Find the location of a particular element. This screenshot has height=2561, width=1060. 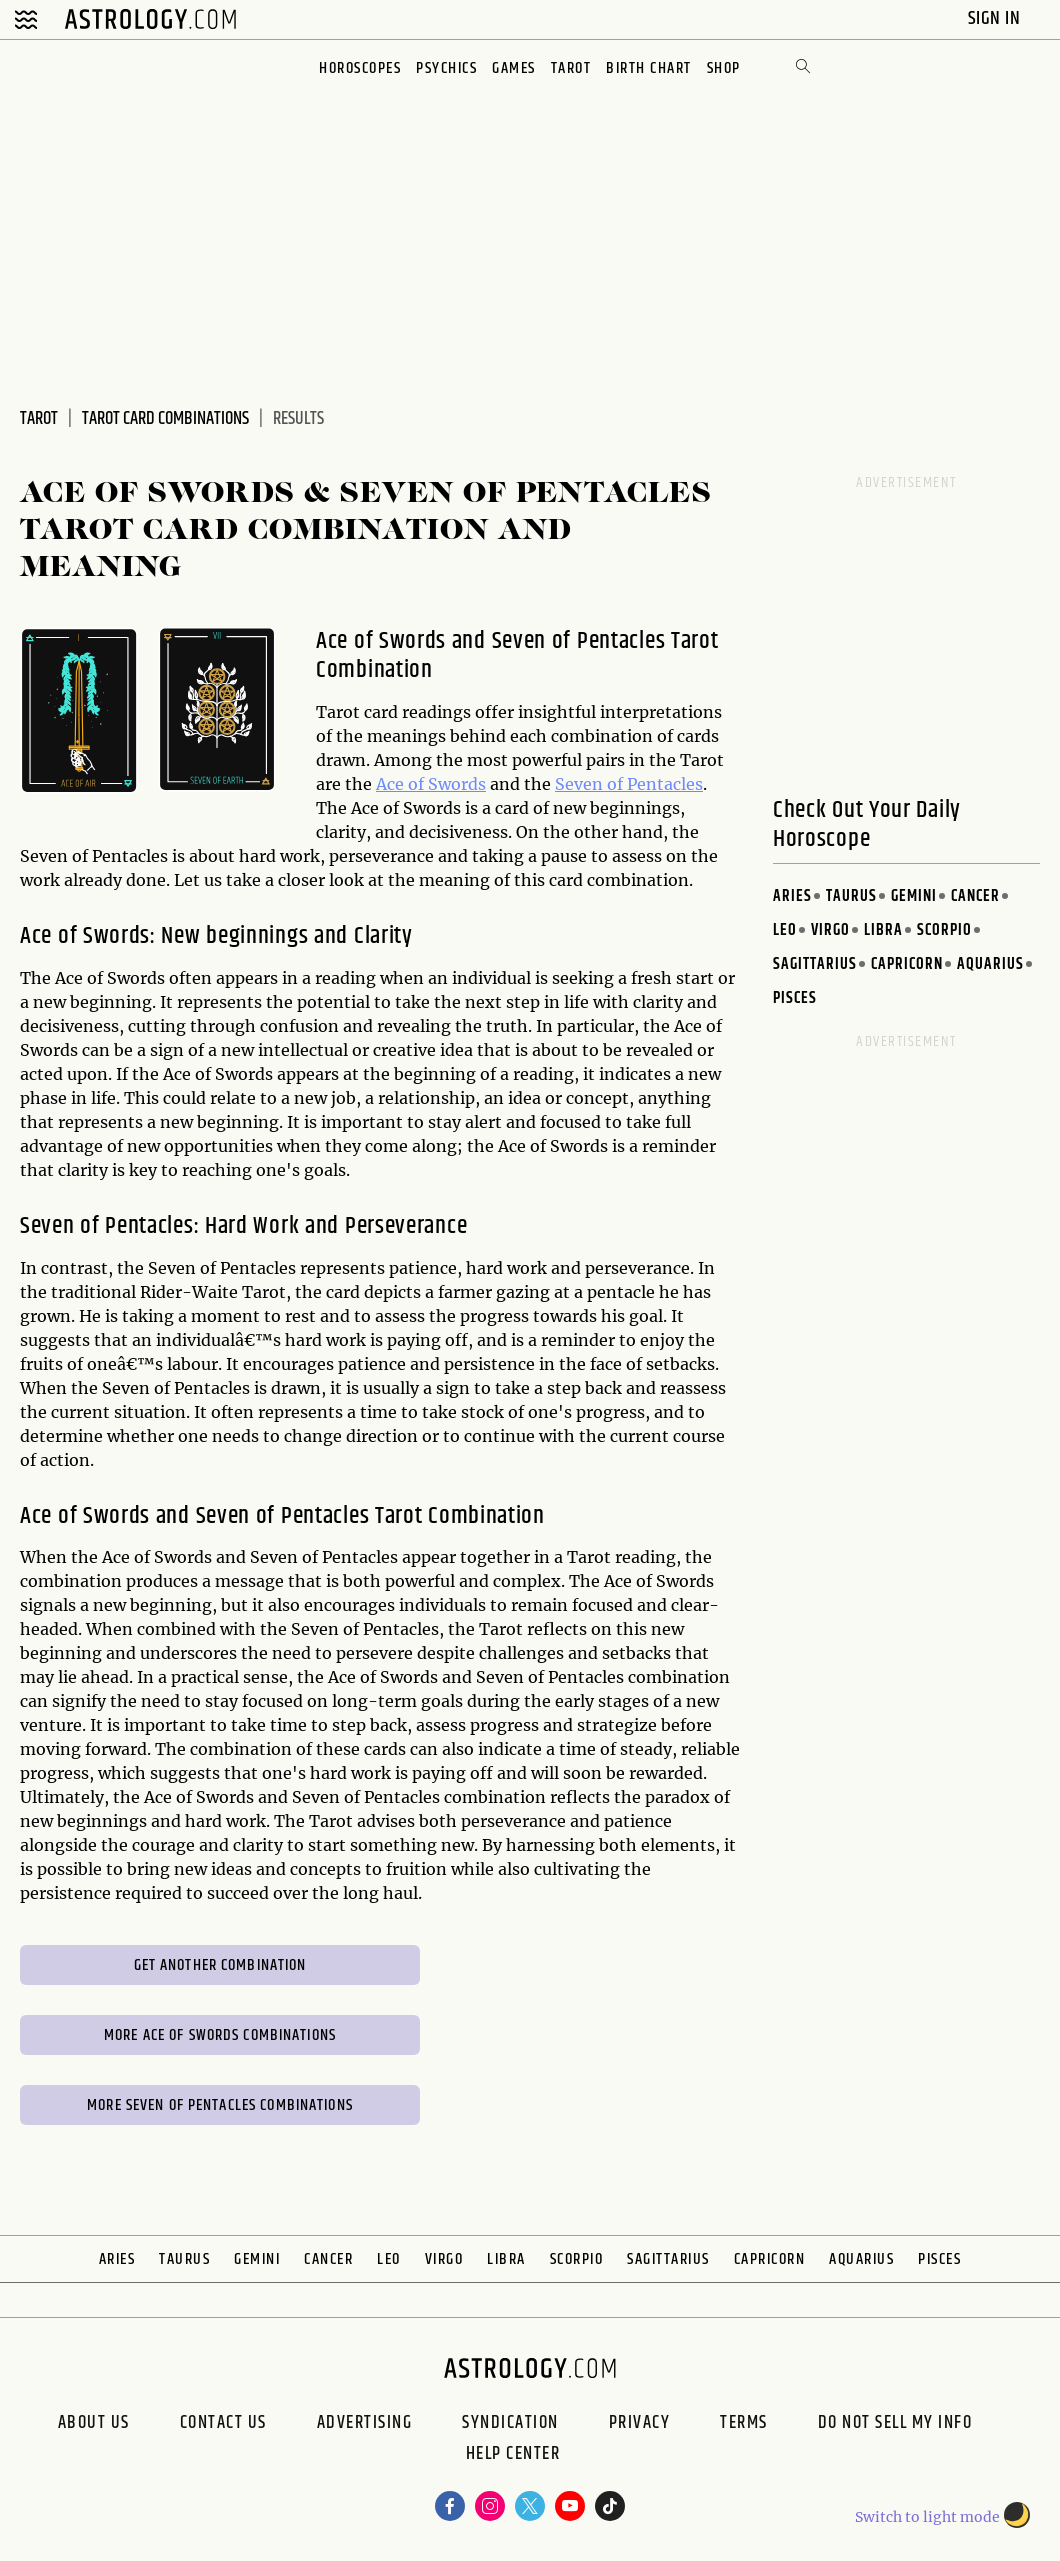

Games is located at coordinates (514, 68).